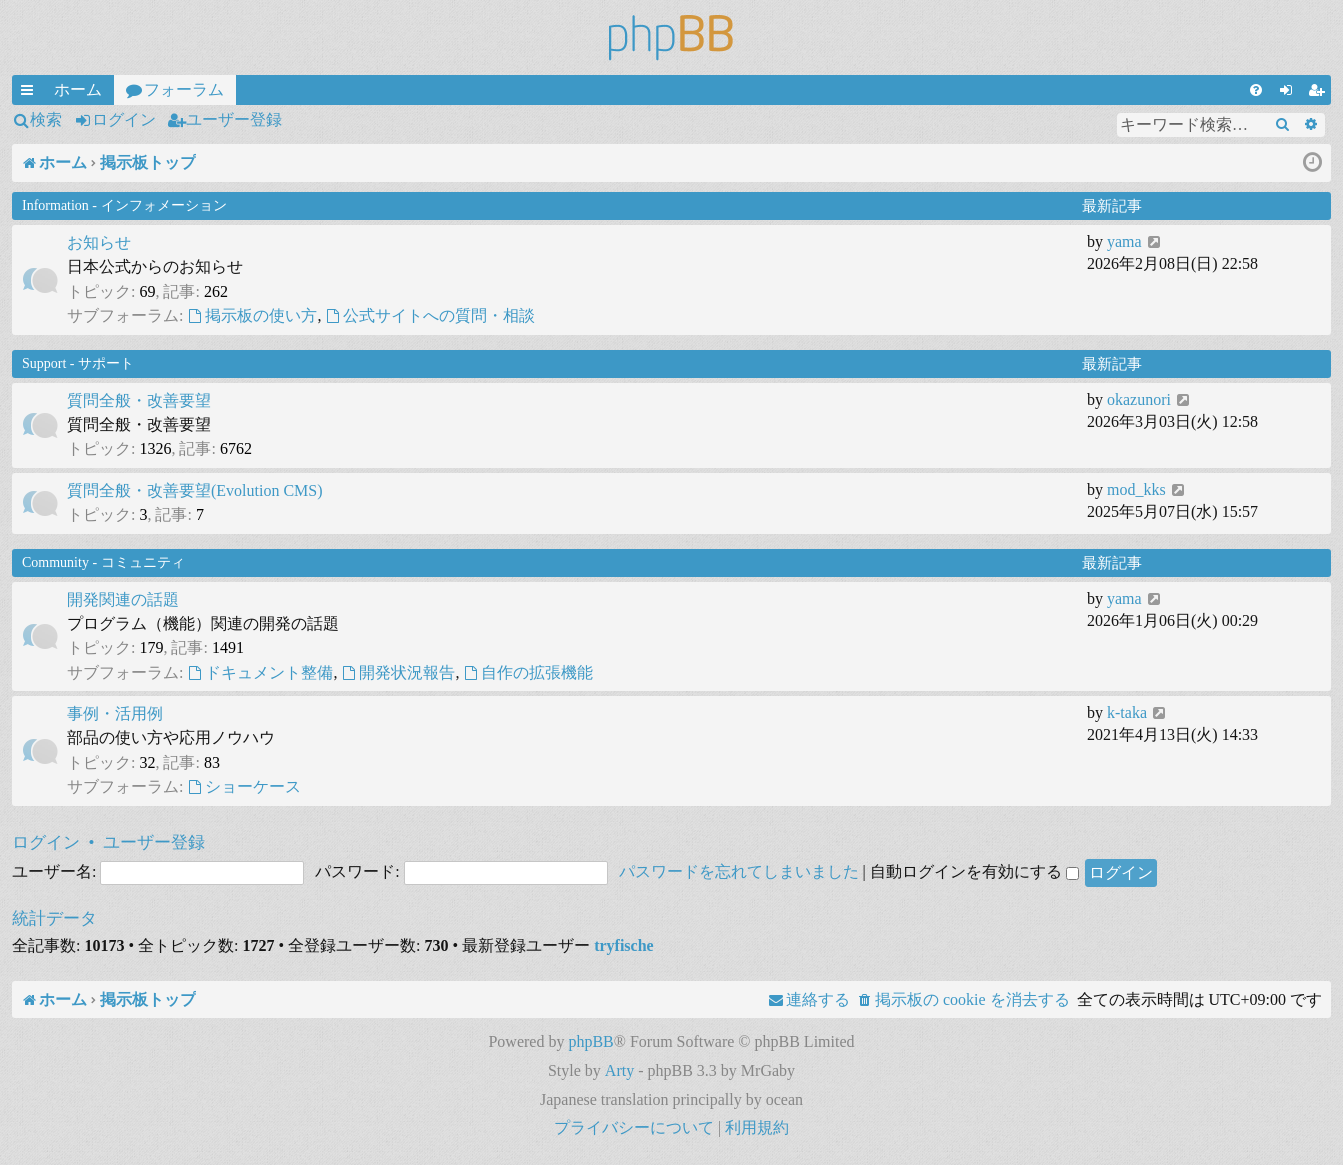  Describe the element at coordinates (430, 315) in the screenshot. I see `公式サイトへの質問・相談` at that location.